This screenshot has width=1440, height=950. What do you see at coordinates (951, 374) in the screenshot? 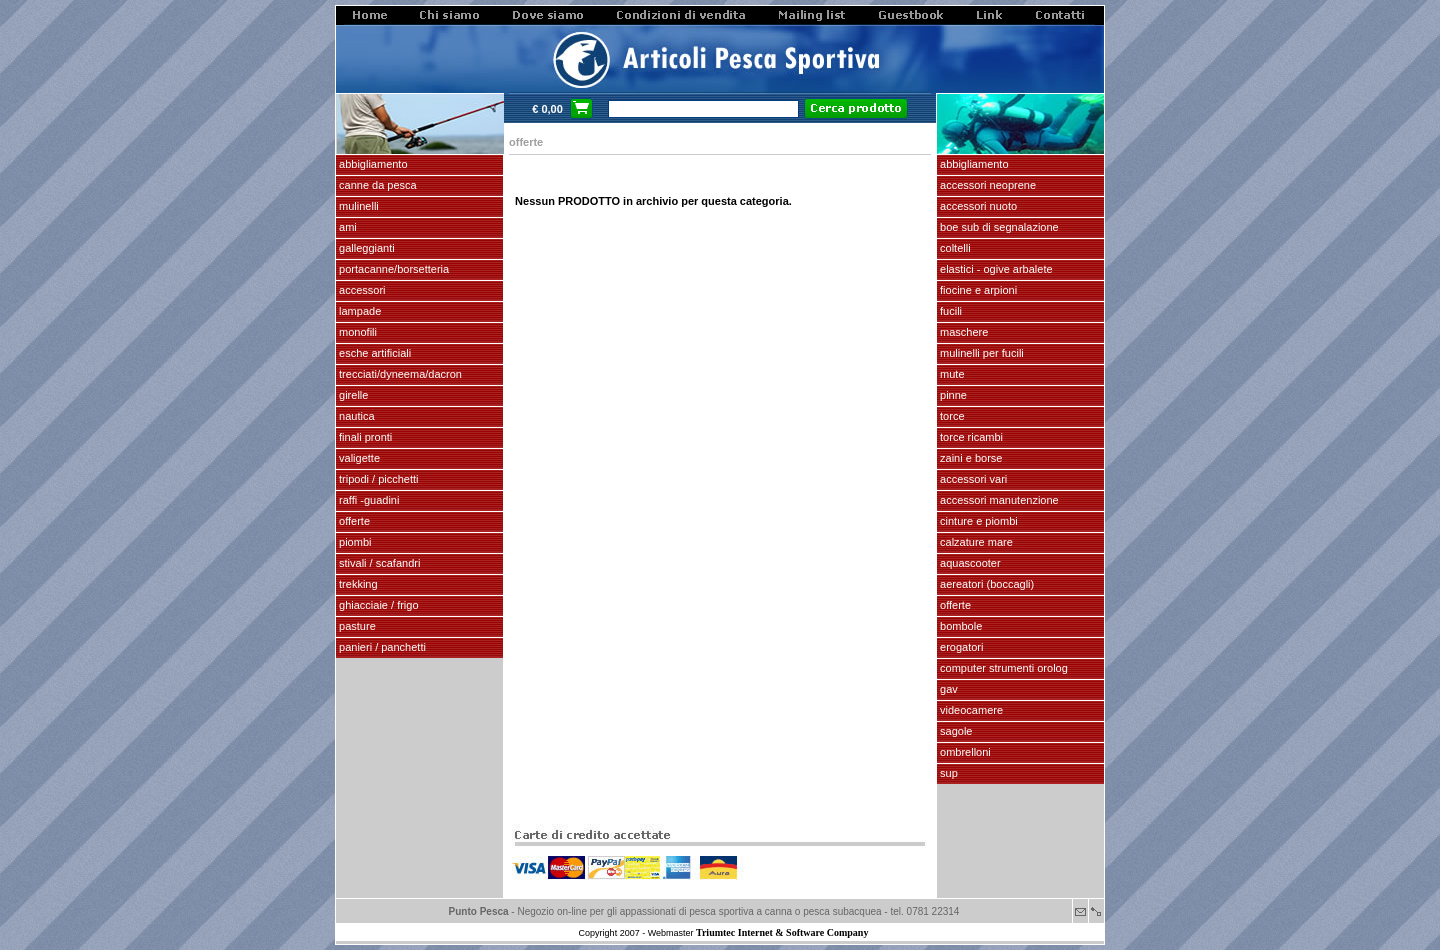
I see `Mute` at bounding box center [951, 374].